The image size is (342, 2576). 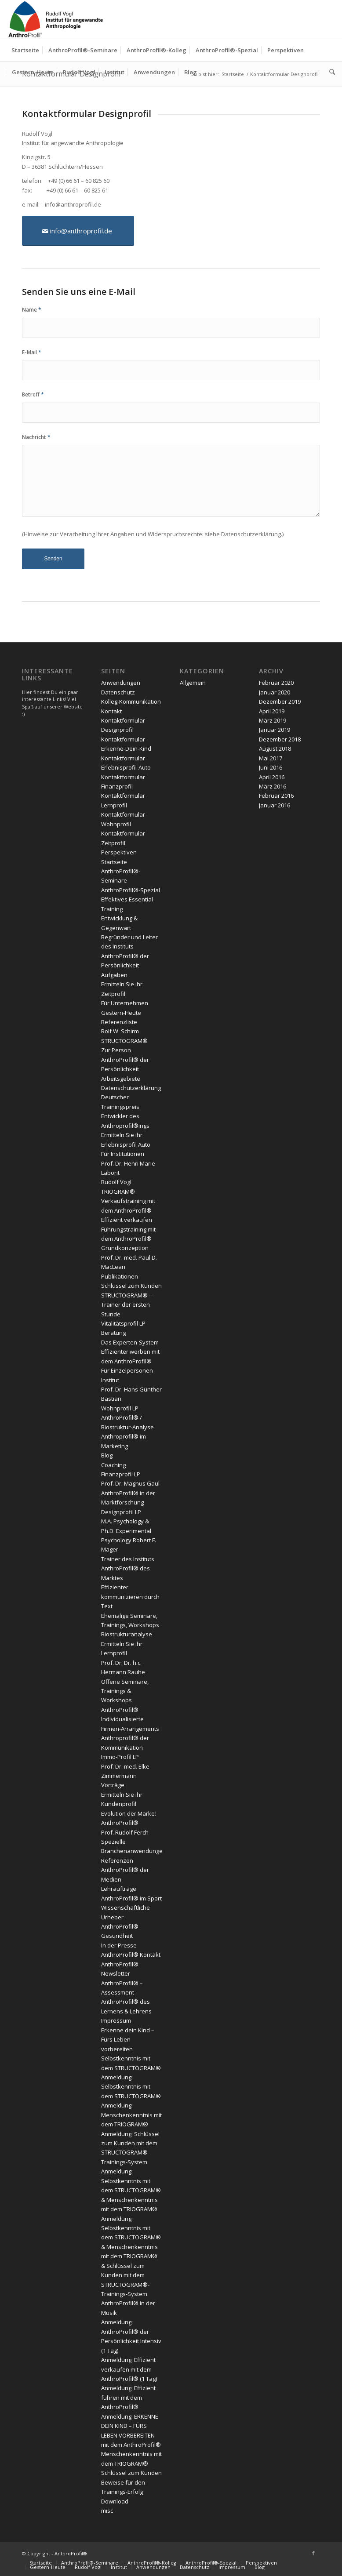 What do you see at coordinates (71, 2553) in the screenshot?
I see `AnthroProfil®` at bounding box center [71, 2553].